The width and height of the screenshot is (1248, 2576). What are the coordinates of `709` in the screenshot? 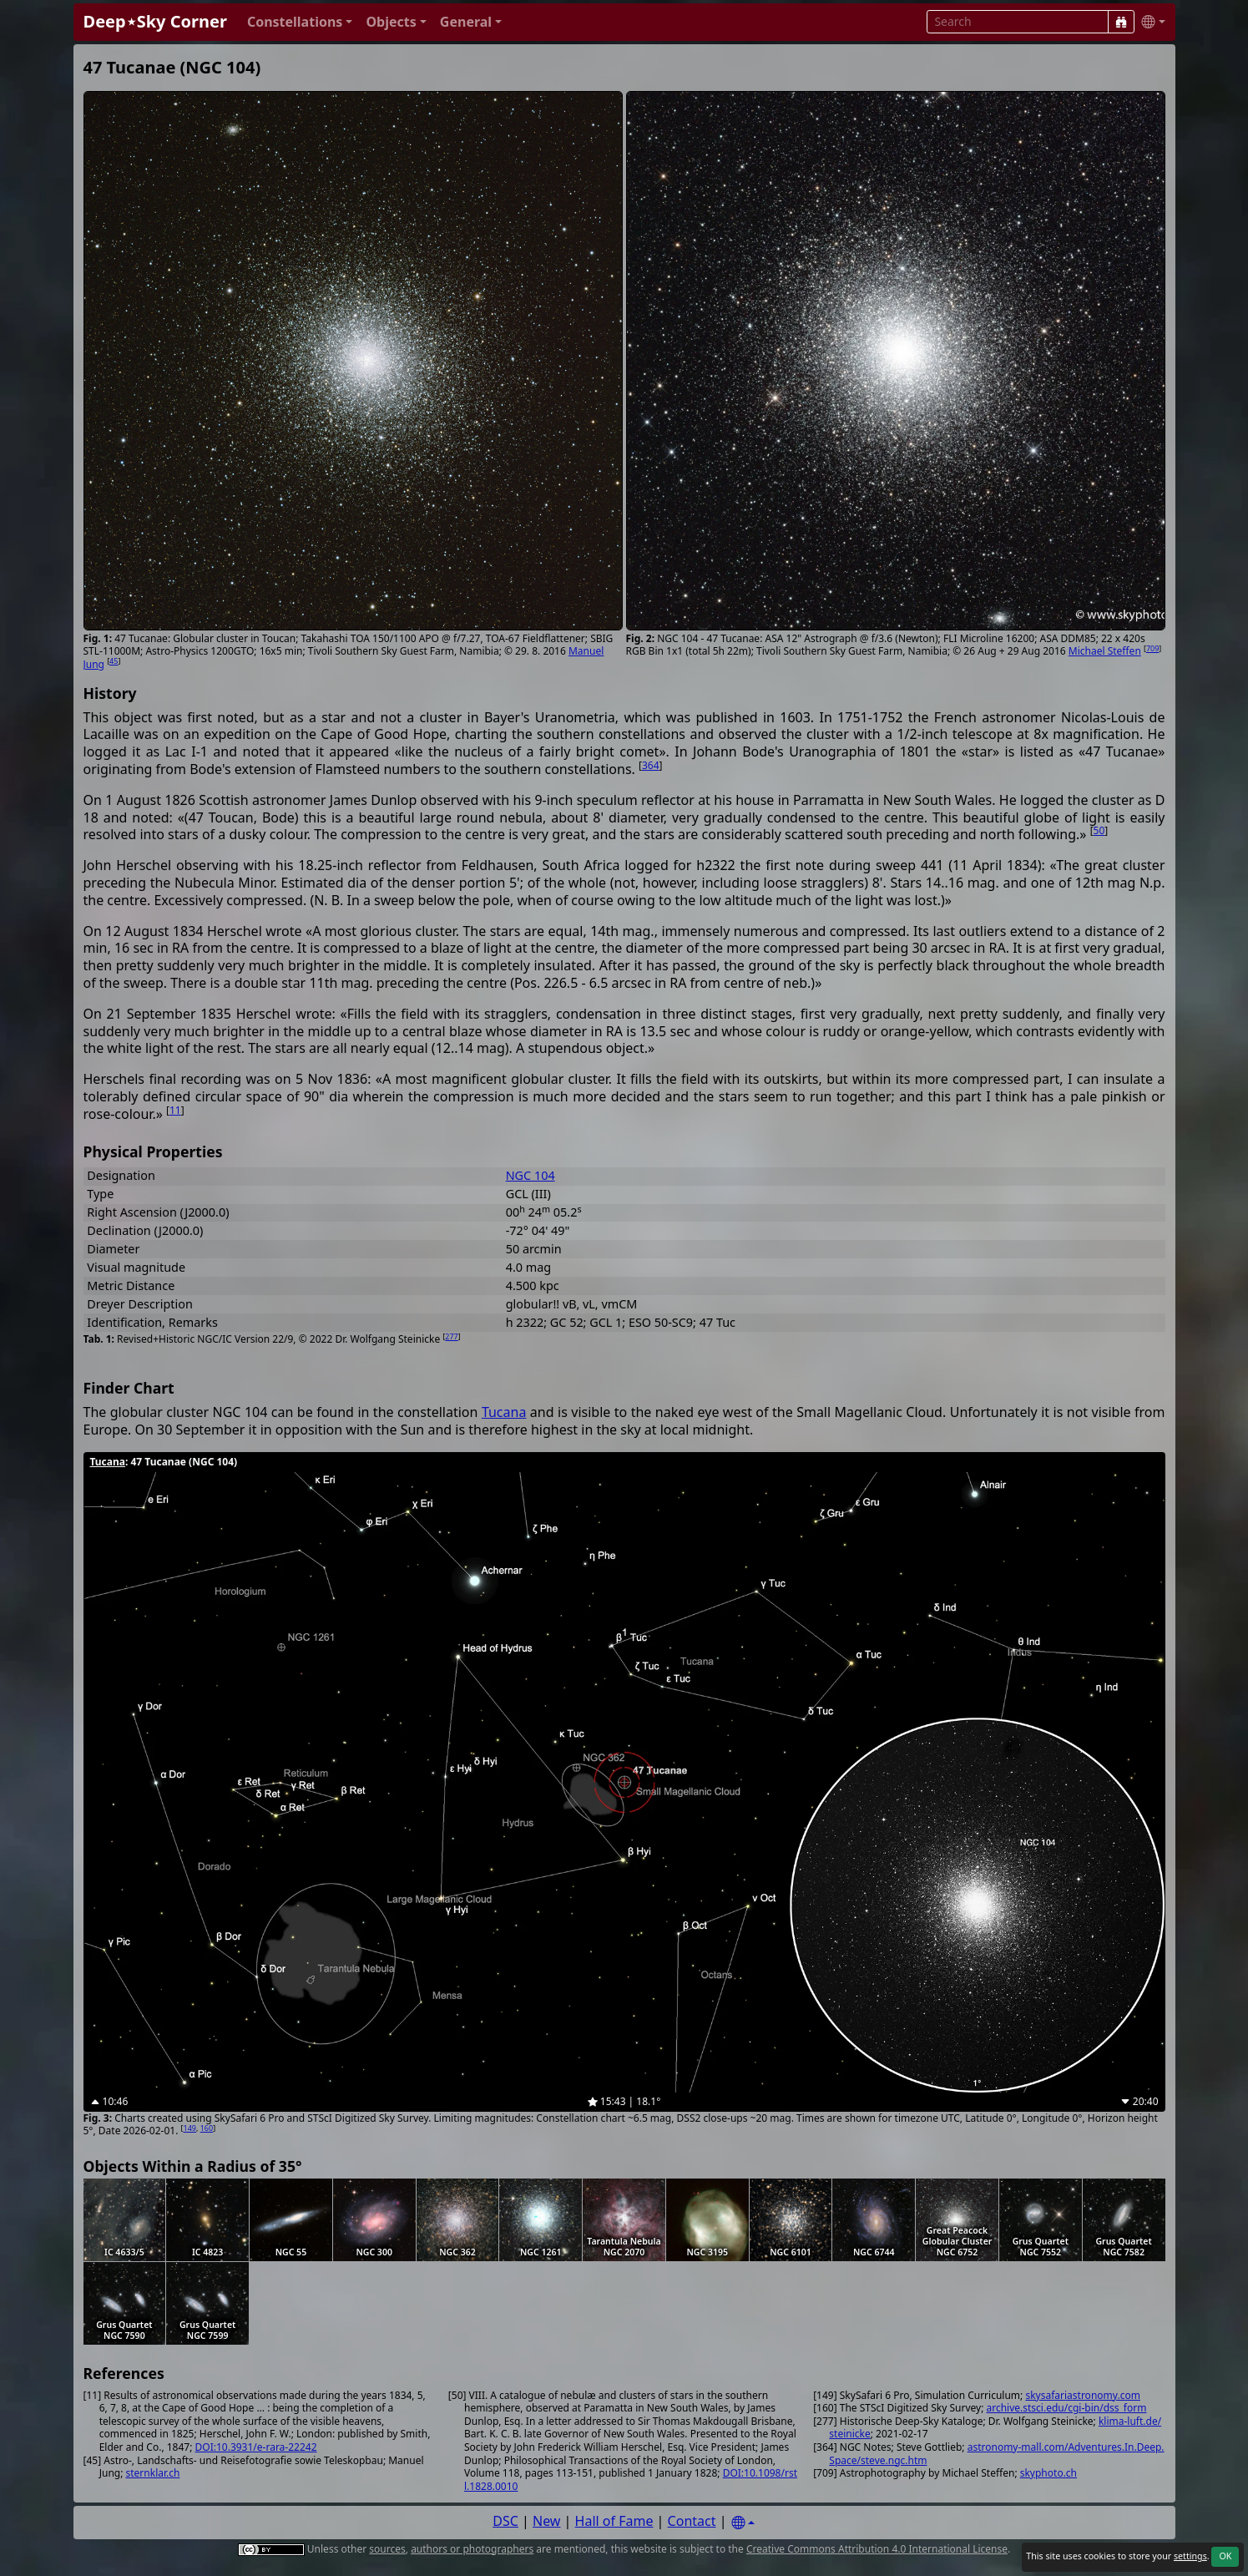 It's located at (1152, 648).